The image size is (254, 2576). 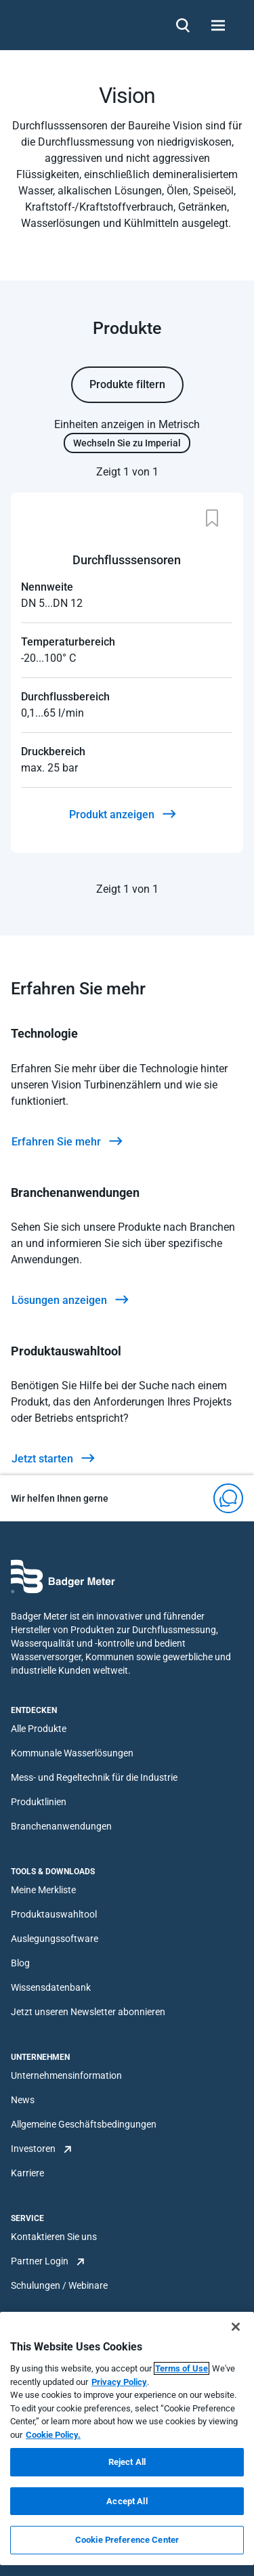 What do you see at coordinates (127, 443) in the screenshot?
I see `Wechseln Sie zu Imperial` at bounding box center [127, 443].